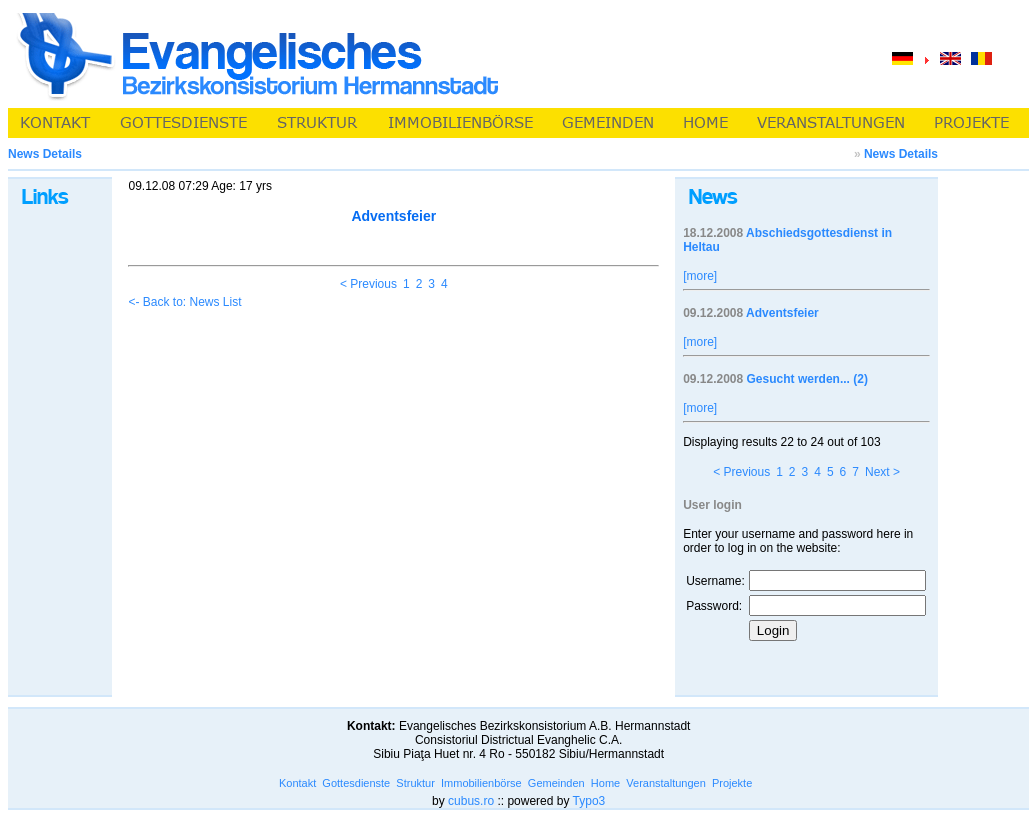 This screenshot has height=818, width=1029. What do you see at coordinates (481, 783) in the screenshot?
I see `Immobilienbörse` at bounding box center [481, 783].